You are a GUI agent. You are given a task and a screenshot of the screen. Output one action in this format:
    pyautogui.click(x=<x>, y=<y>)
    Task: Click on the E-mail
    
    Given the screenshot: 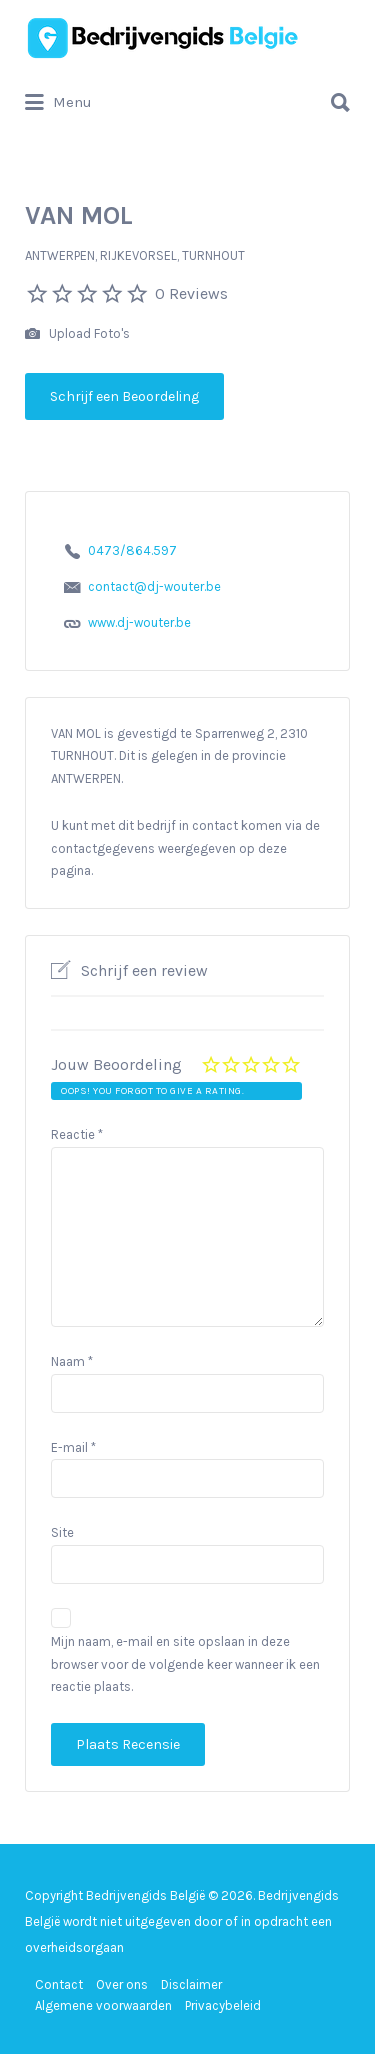 What is the action you would take?
    pyautogui.click(x=73, y=1447)
    